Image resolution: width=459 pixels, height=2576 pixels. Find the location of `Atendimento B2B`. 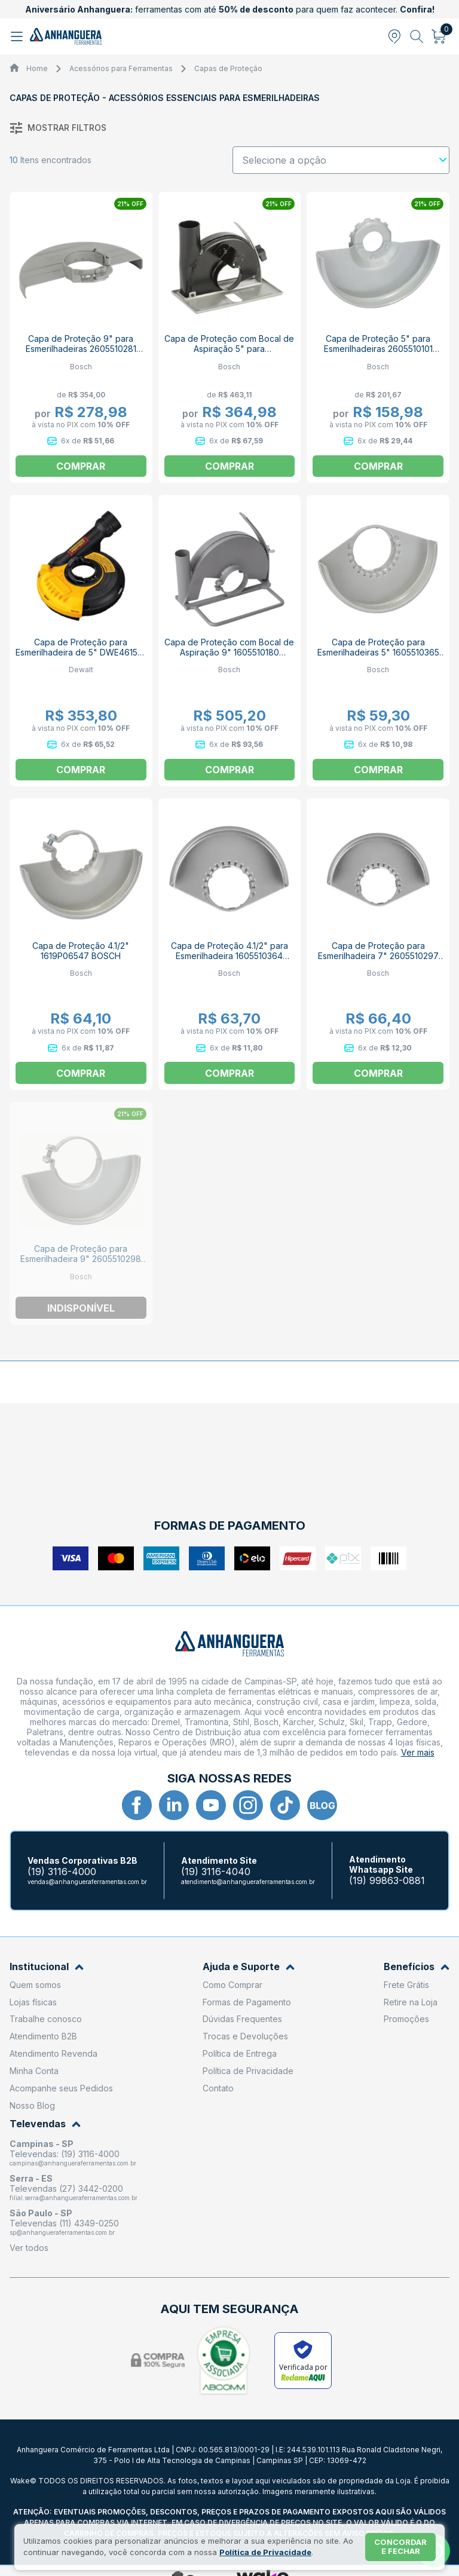

Atendimento B2B is located at coordinates (43, 2036).